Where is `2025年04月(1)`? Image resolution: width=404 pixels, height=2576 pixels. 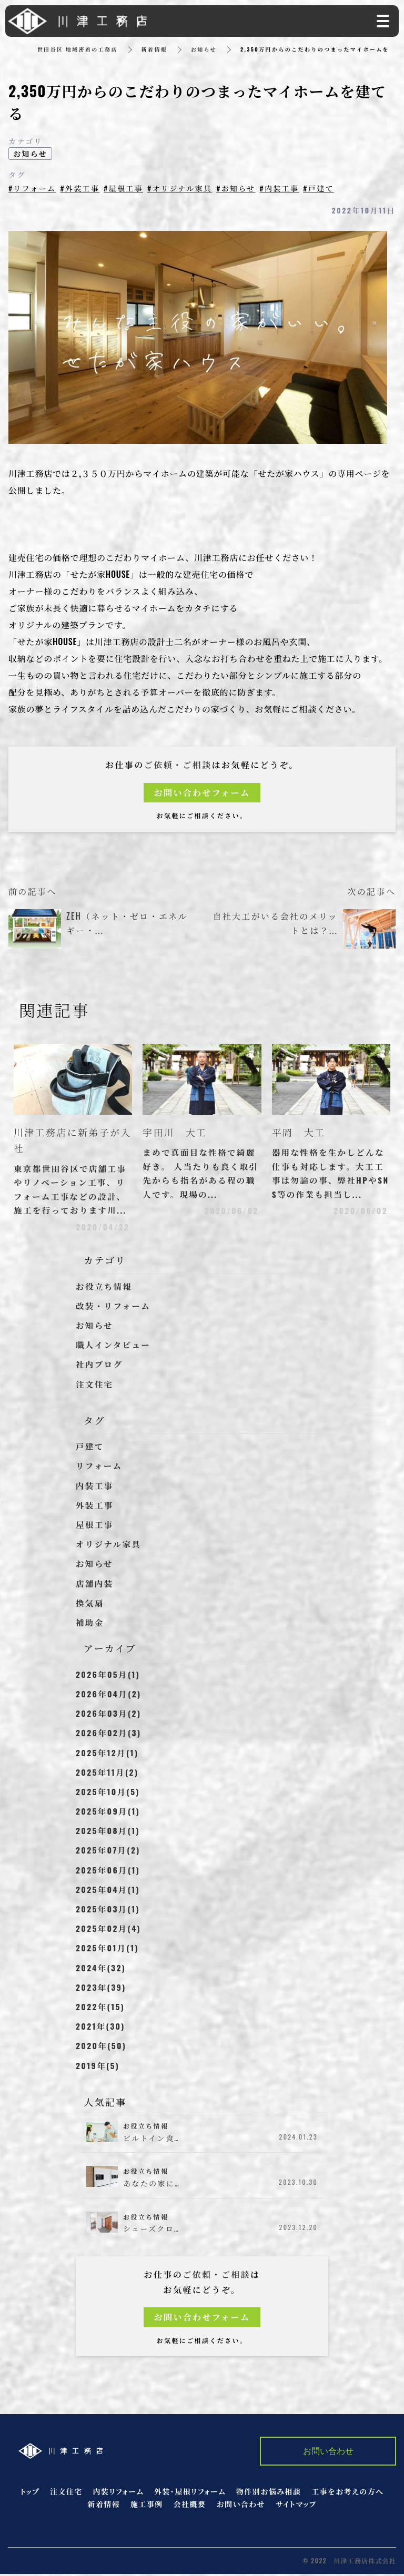 2025年04月(1) is located at coordinates (109, 1891).